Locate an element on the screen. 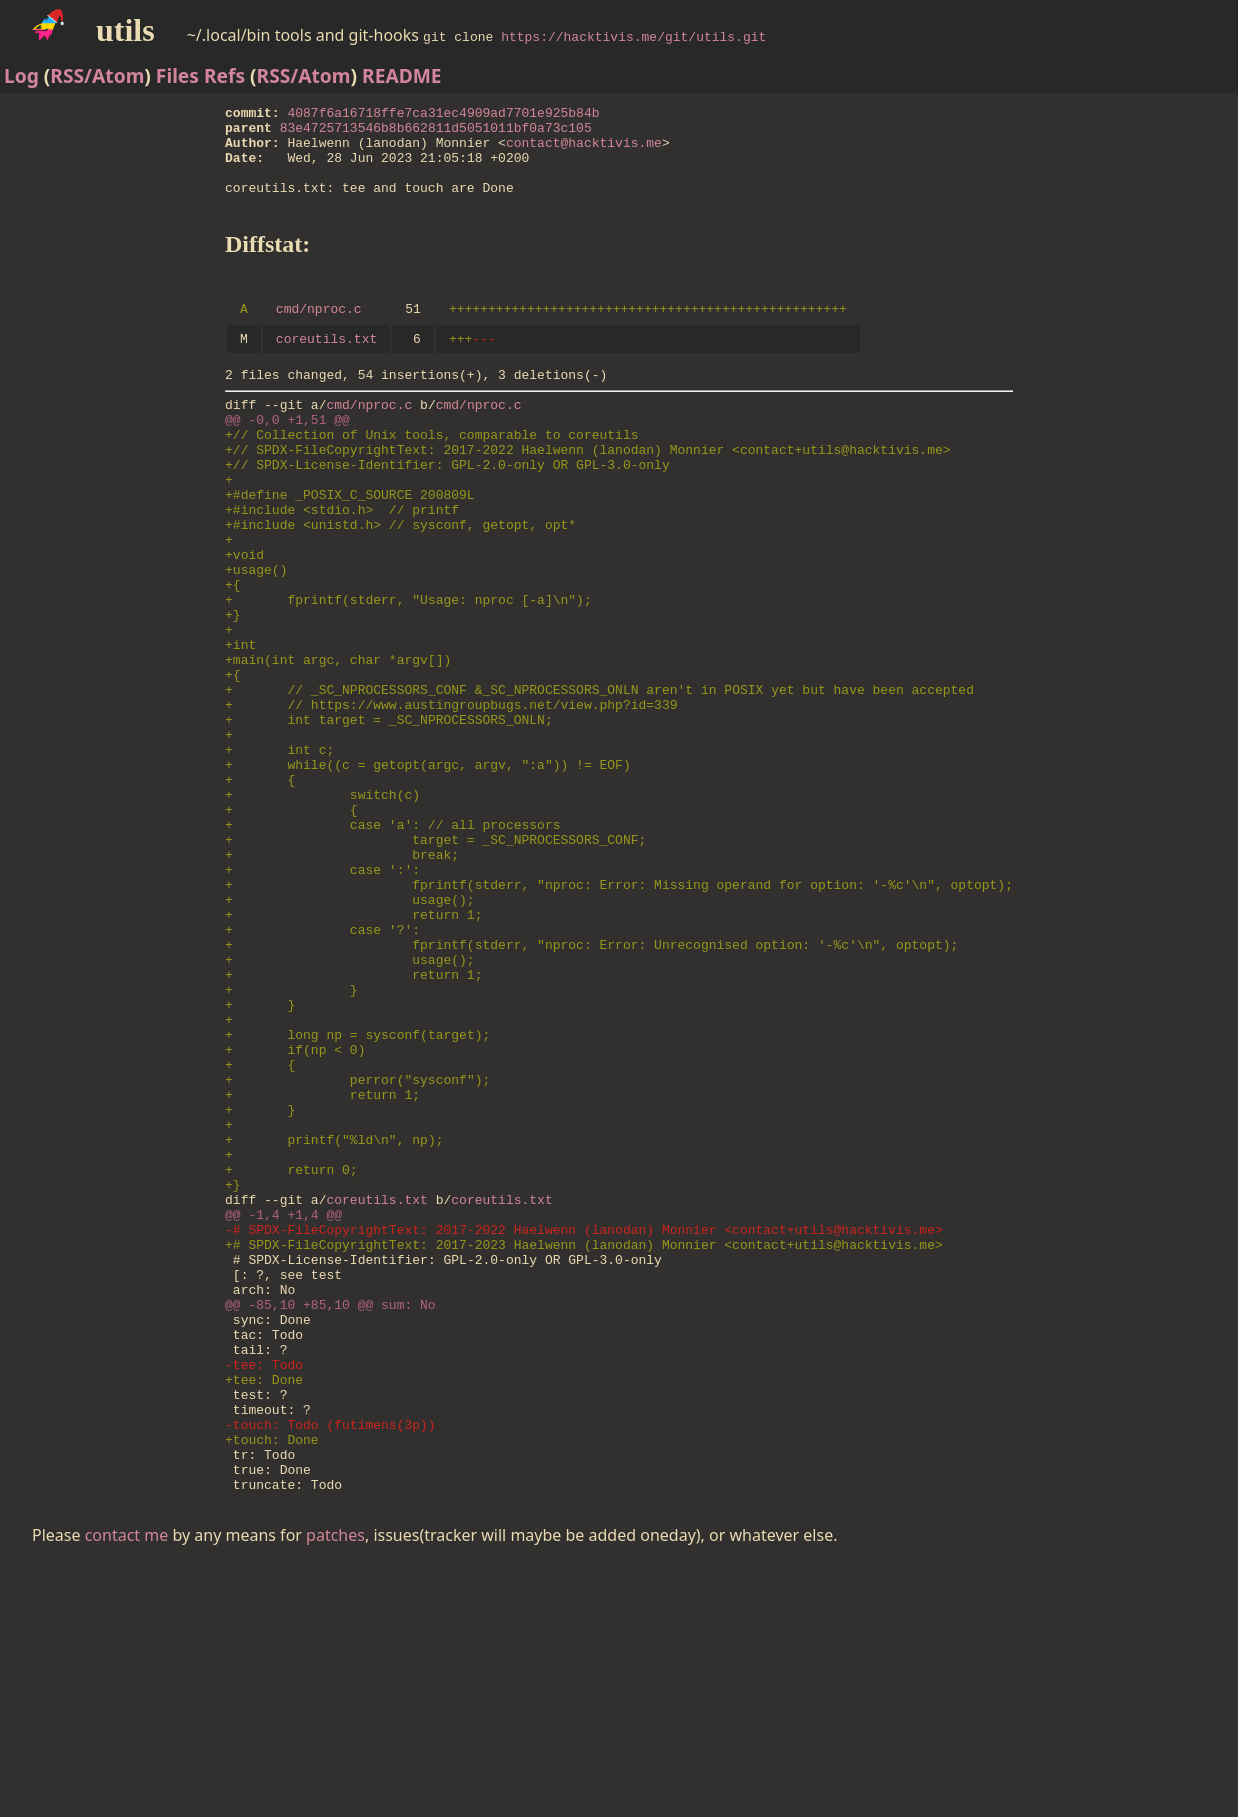 This screenshot has height=1817, width=1238. +usage() is located at coordinates (256, 638).